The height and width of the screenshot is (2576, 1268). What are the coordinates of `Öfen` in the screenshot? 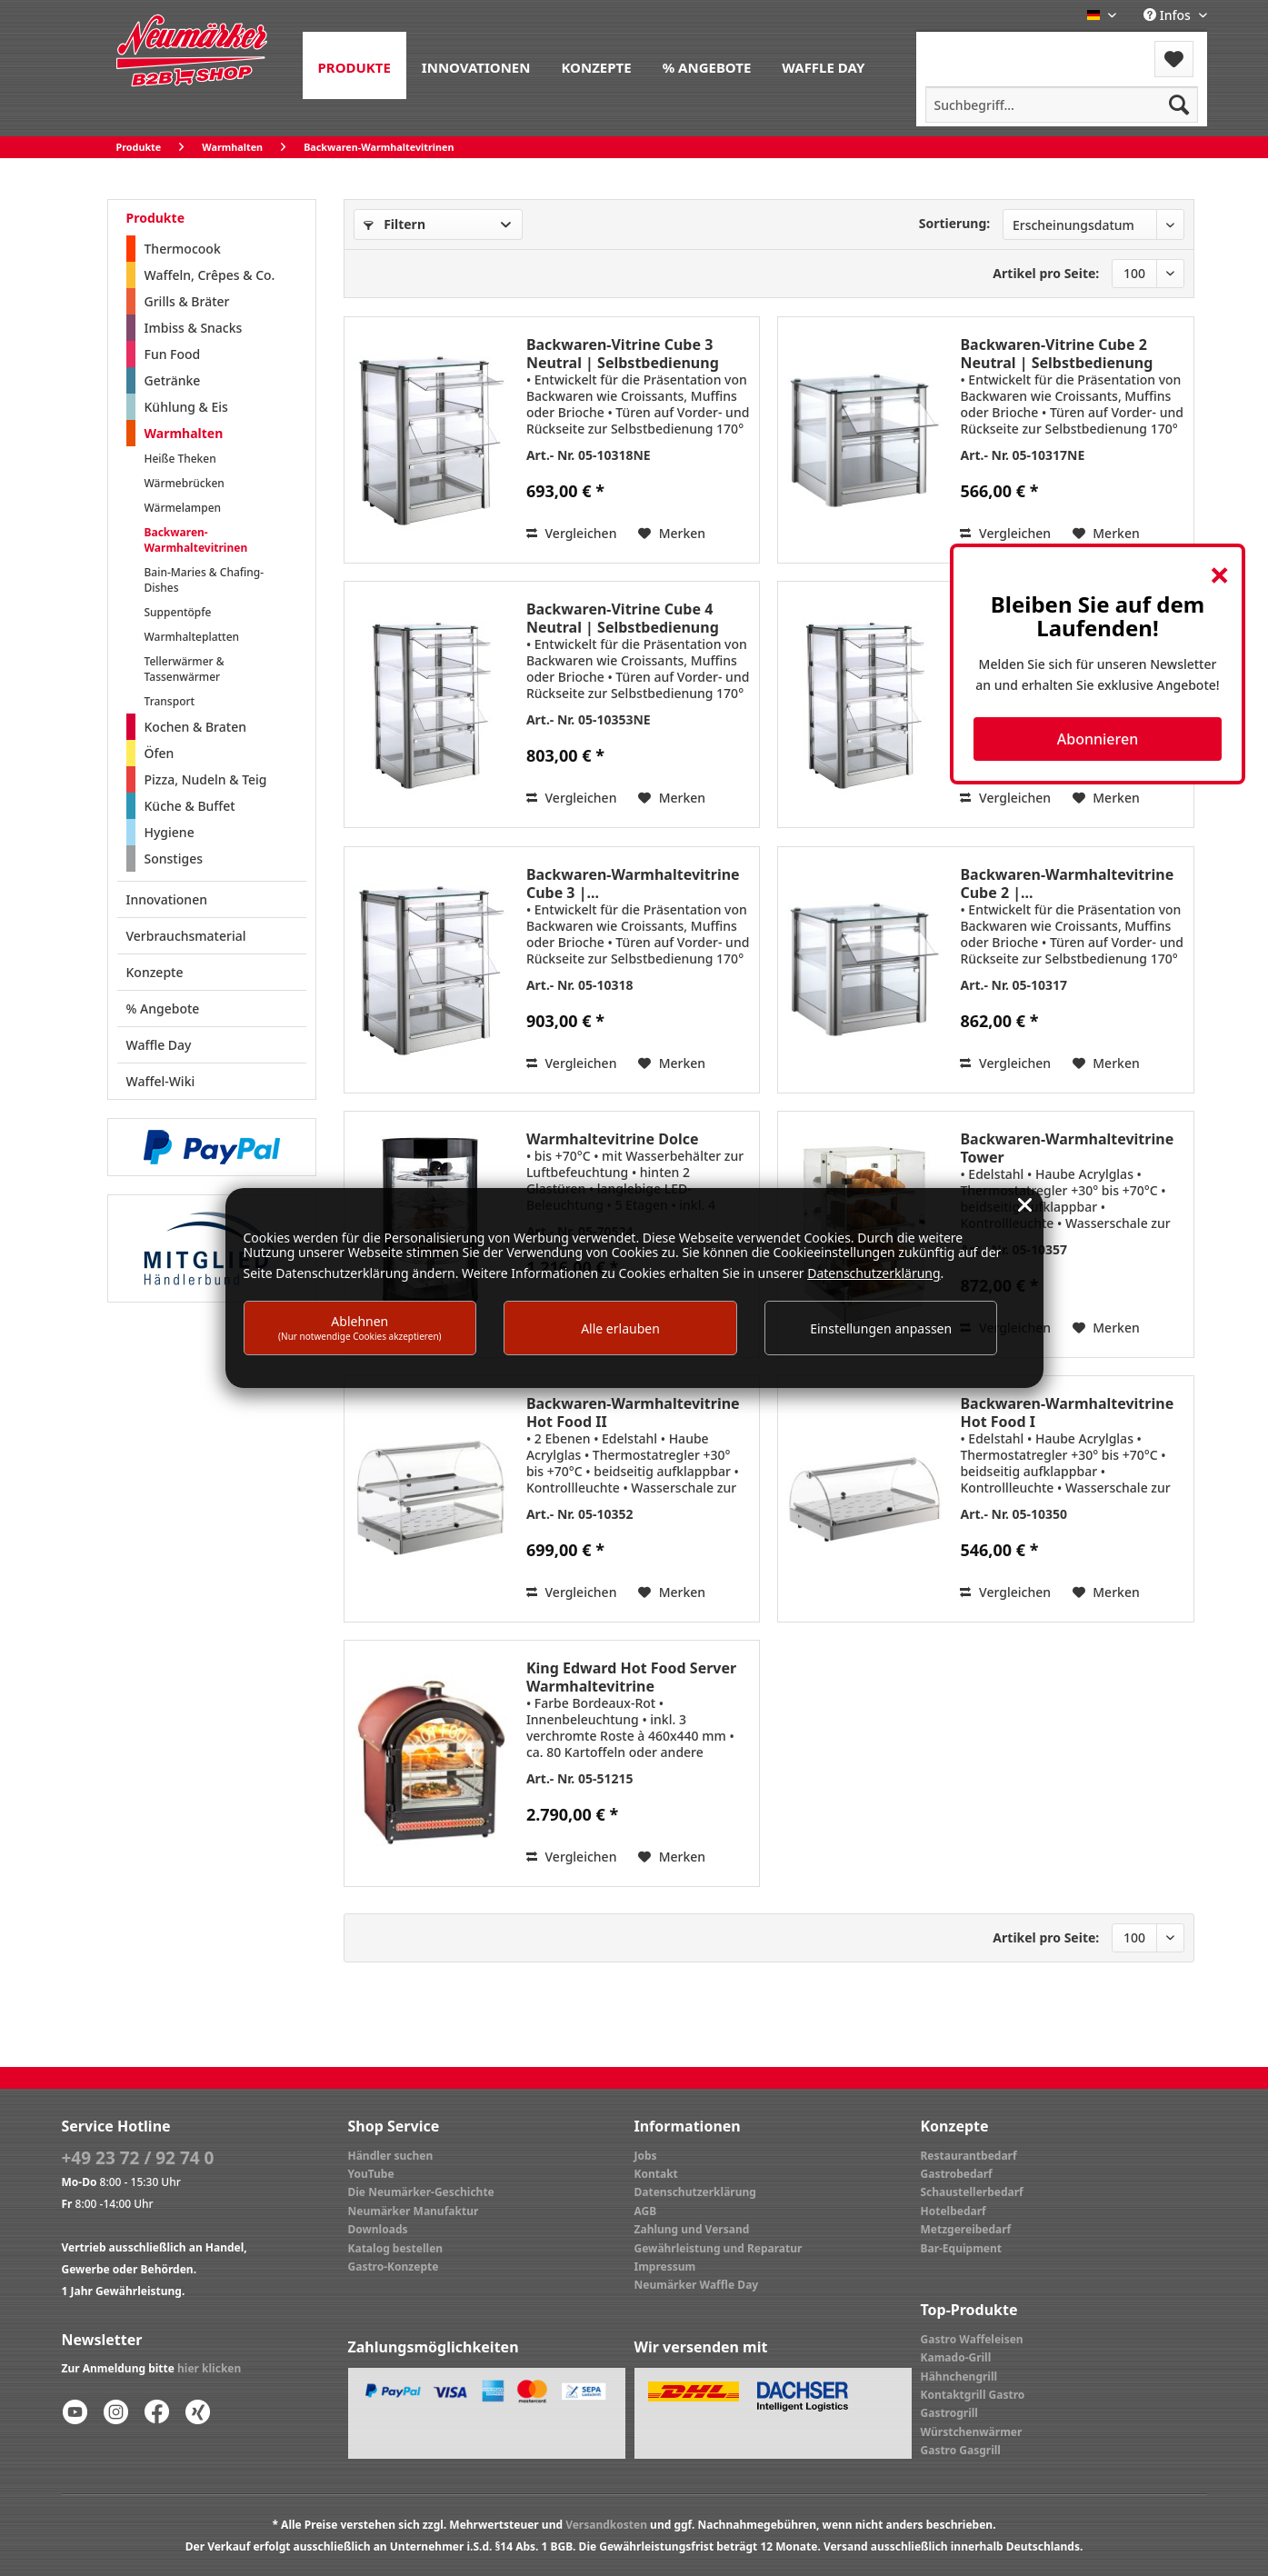 It's located at (160, 753).